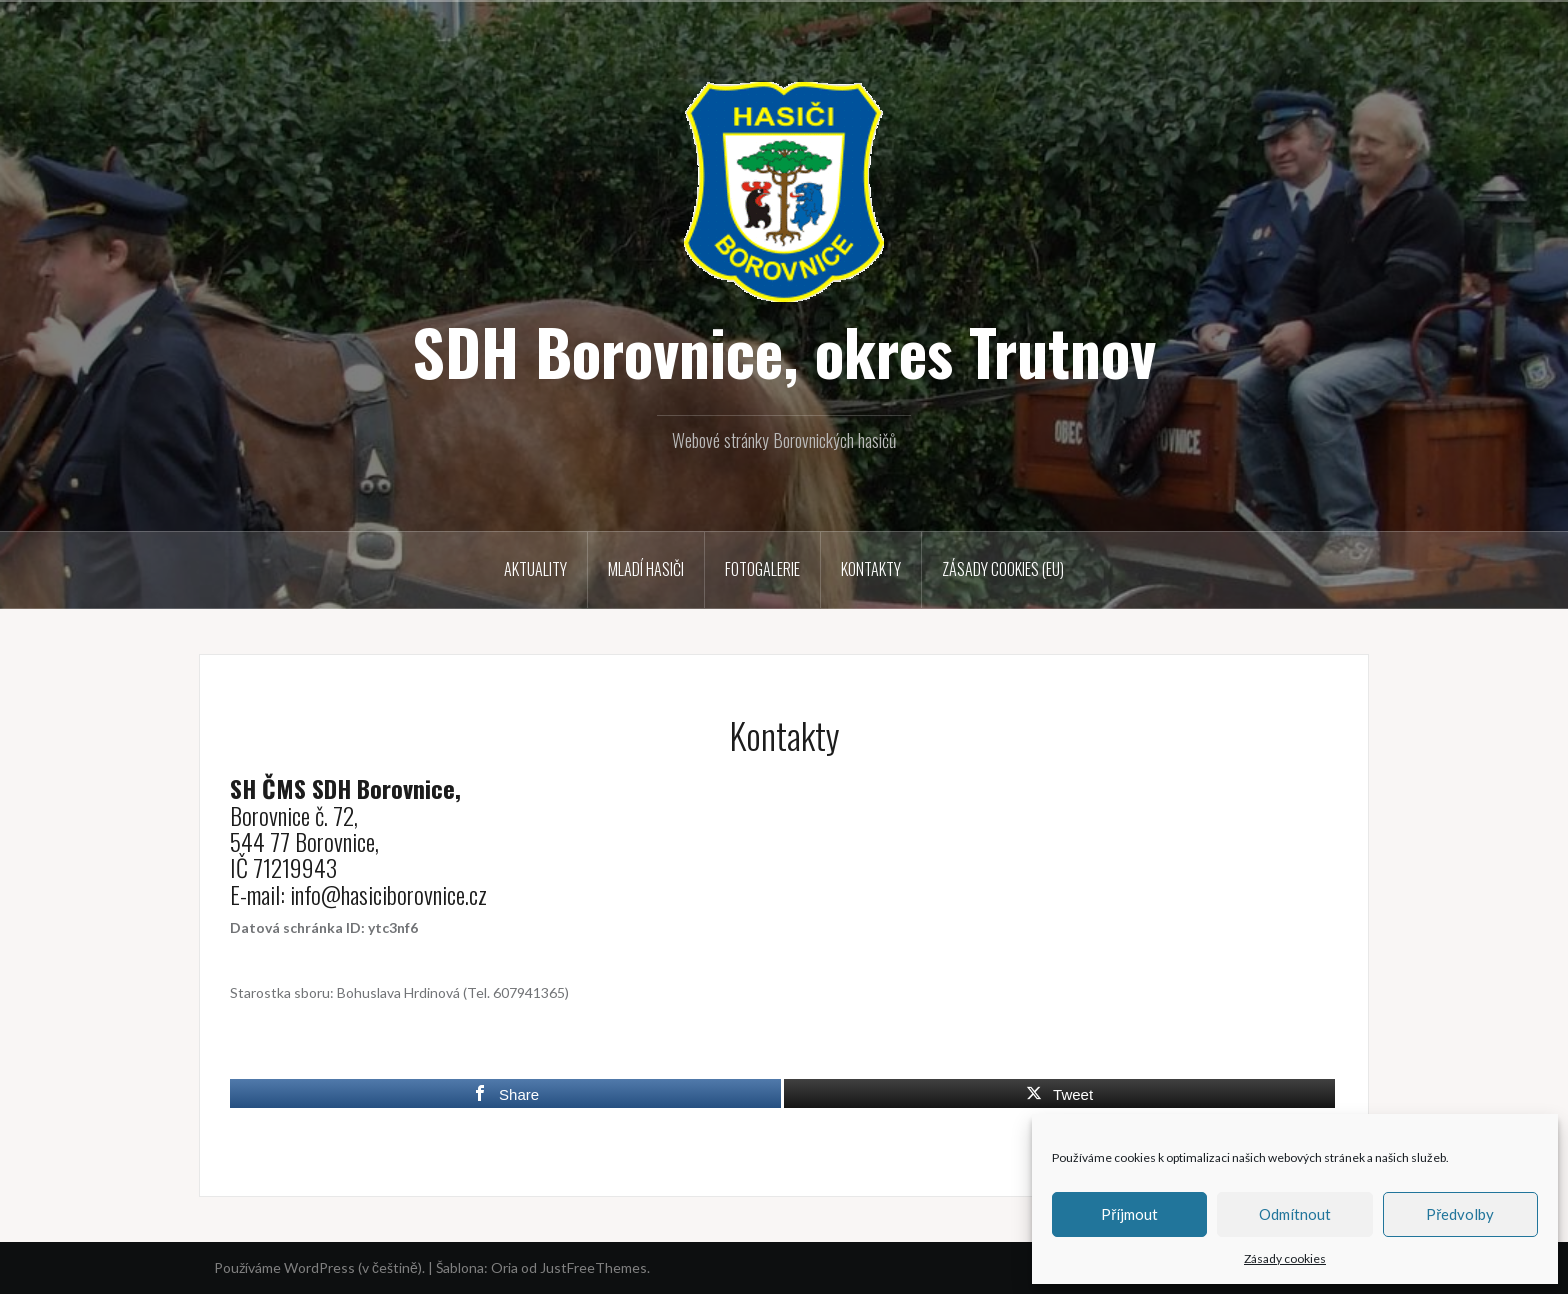 This screenshot has height=1294, width=1568. I want to click on Mladí hasiči, so click(646, 569).